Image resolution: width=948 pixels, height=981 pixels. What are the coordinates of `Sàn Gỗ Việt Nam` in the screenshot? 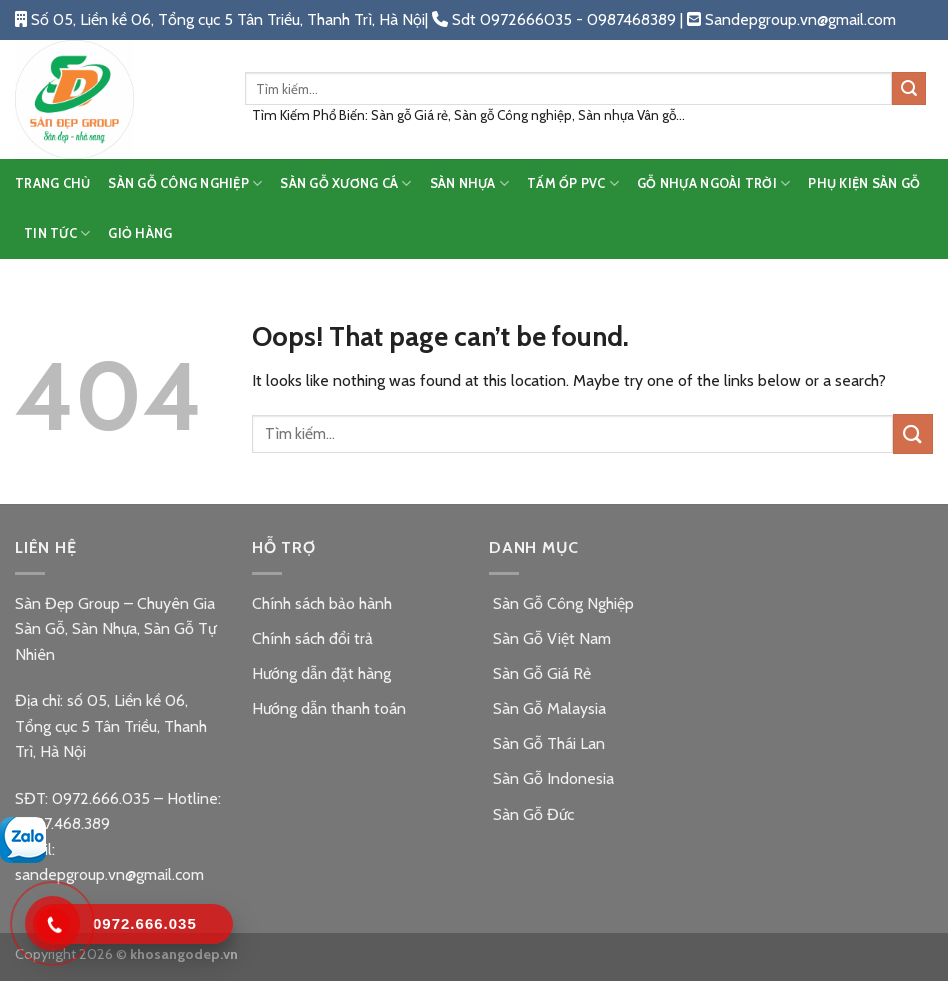 It's located at (550, 638).